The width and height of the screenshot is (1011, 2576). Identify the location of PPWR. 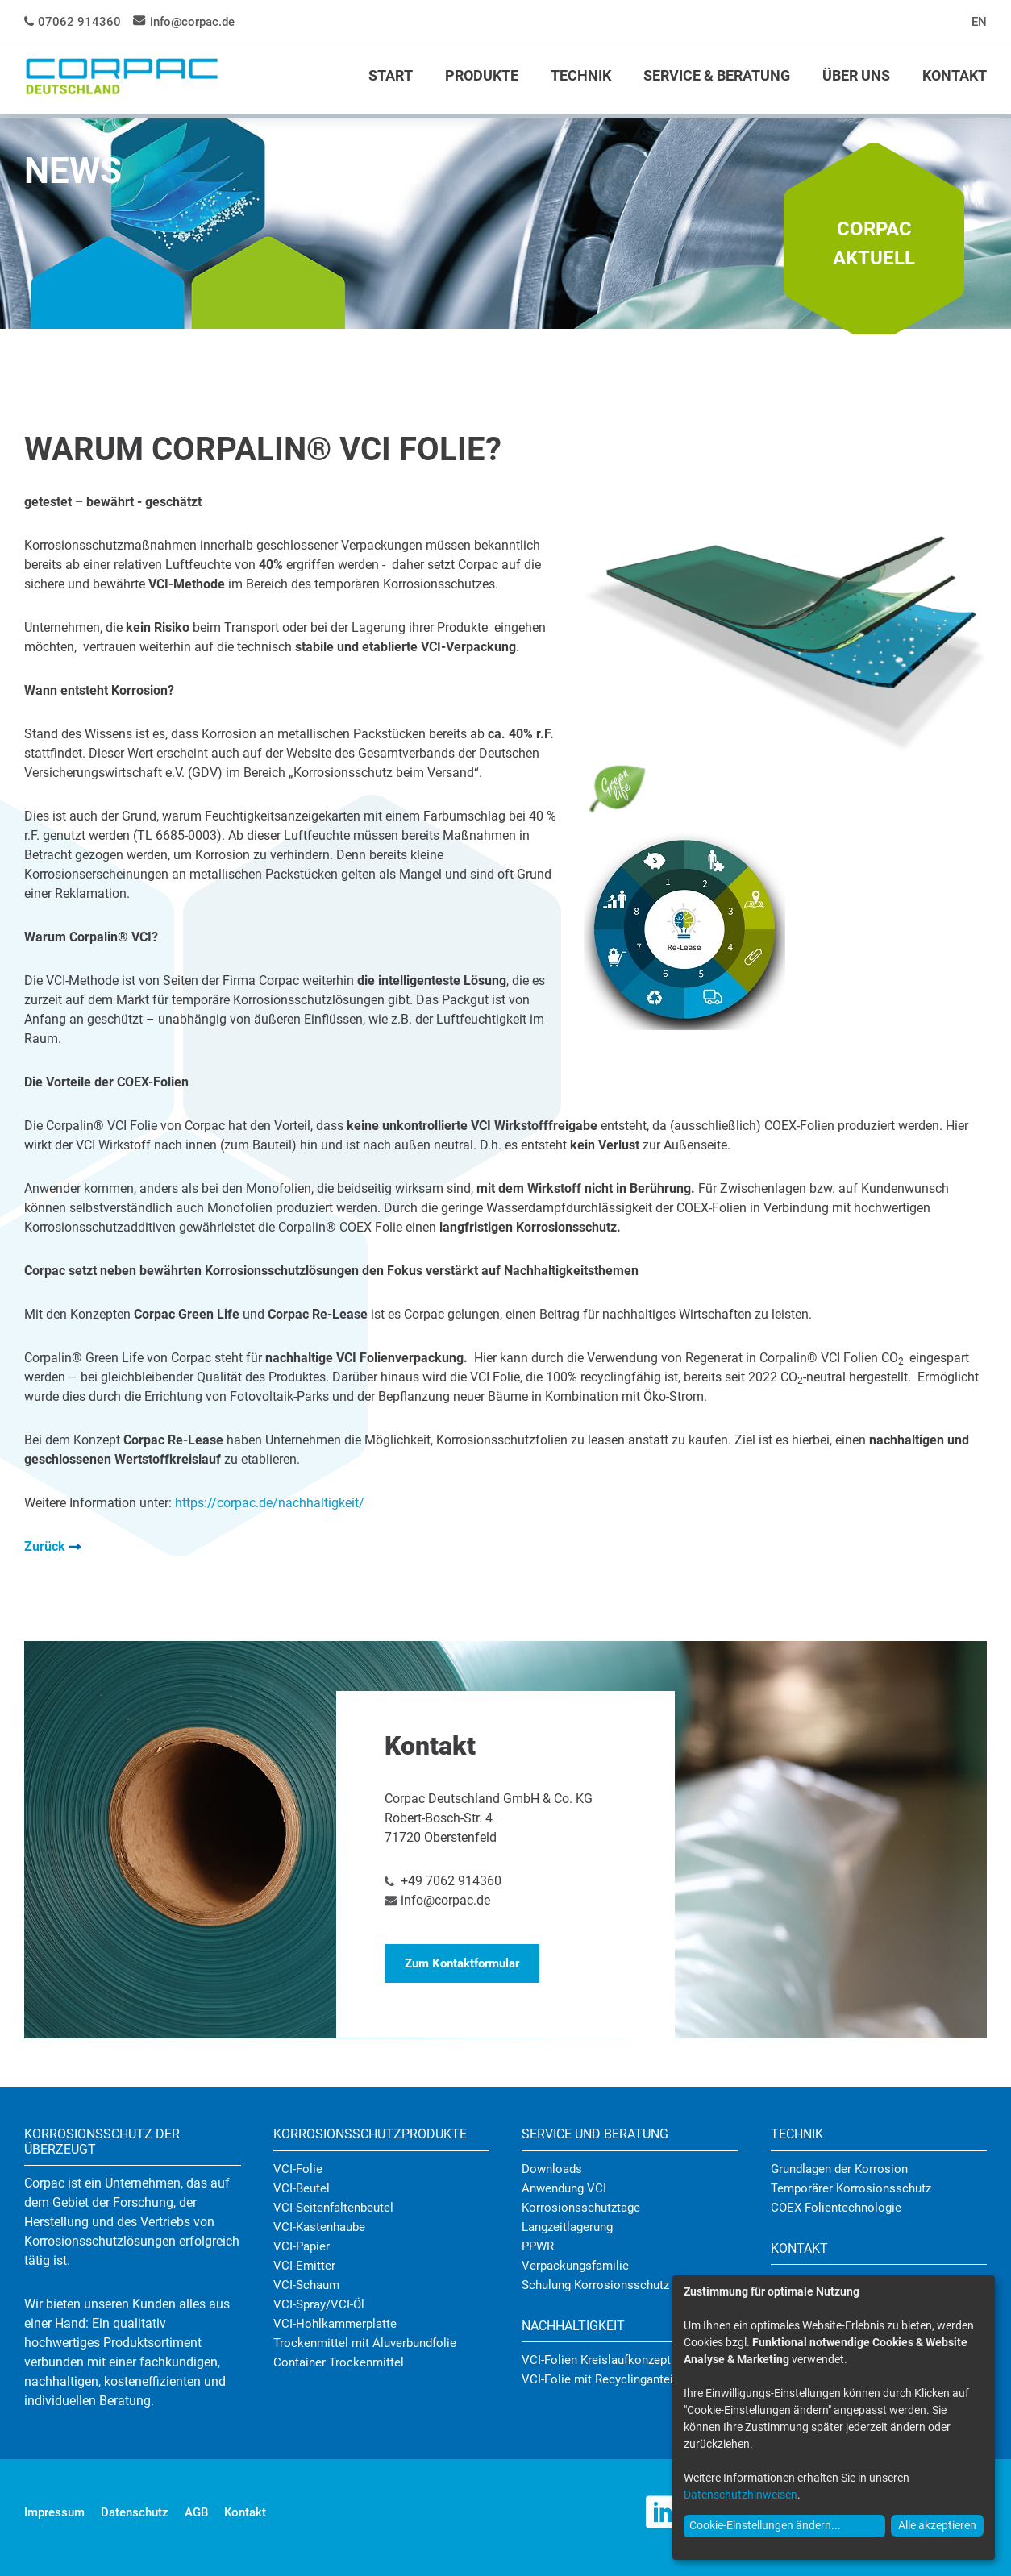
(538, 2246).